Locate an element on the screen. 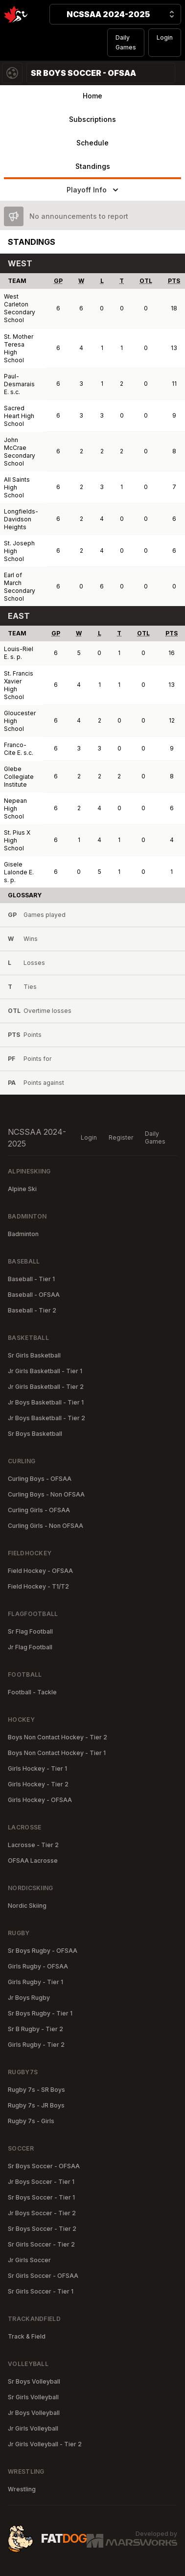 The image size is (185, 2576). Sr Girls Soccer - OFSAA is located at coordinates (43, 2275).